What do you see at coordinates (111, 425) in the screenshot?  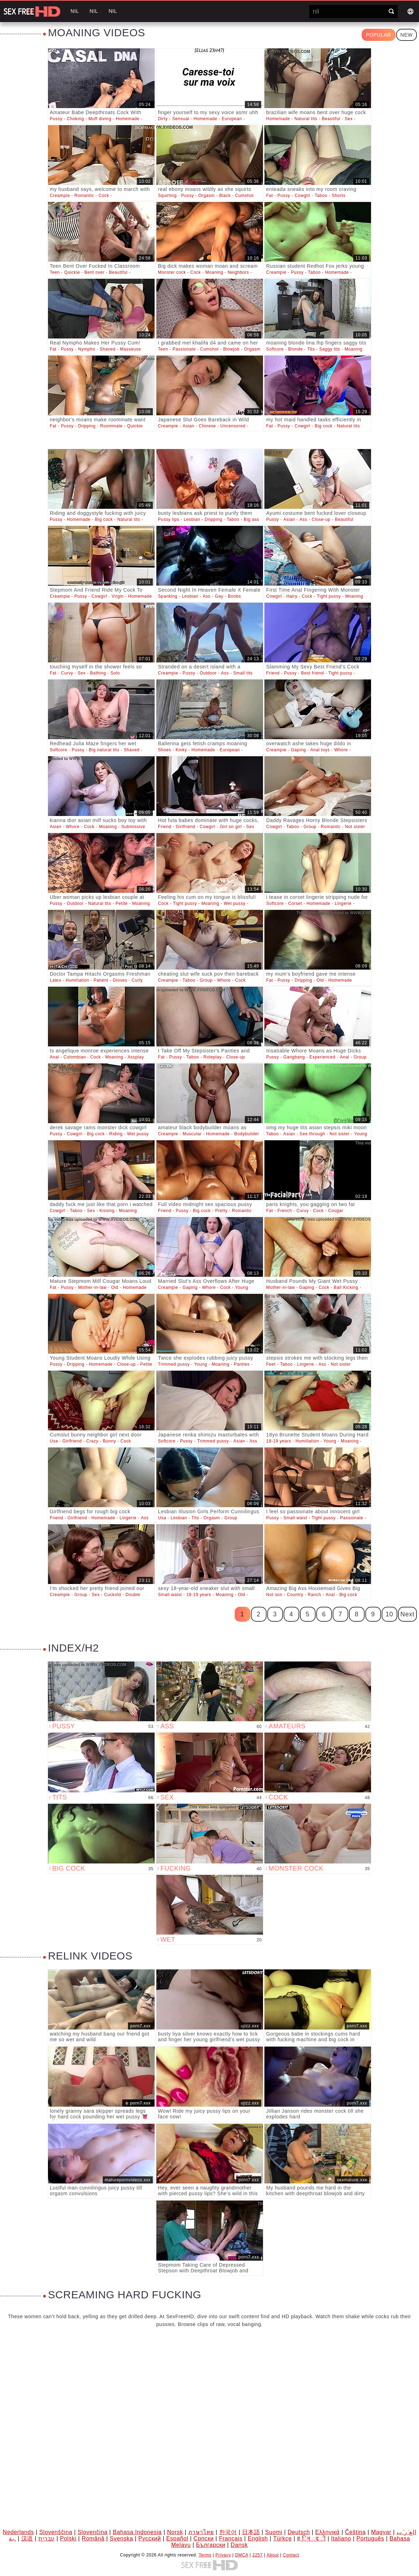 I see `Roommate` at bounding box center [111, 425].